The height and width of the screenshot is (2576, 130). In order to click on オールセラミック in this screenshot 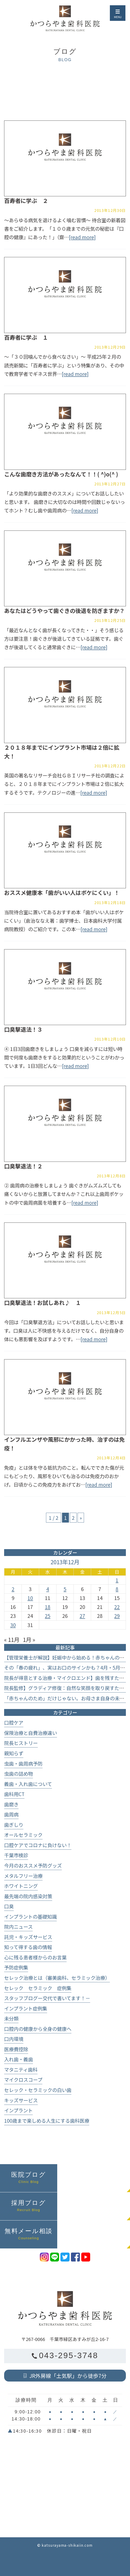, I will do `click(23, 1834)`.